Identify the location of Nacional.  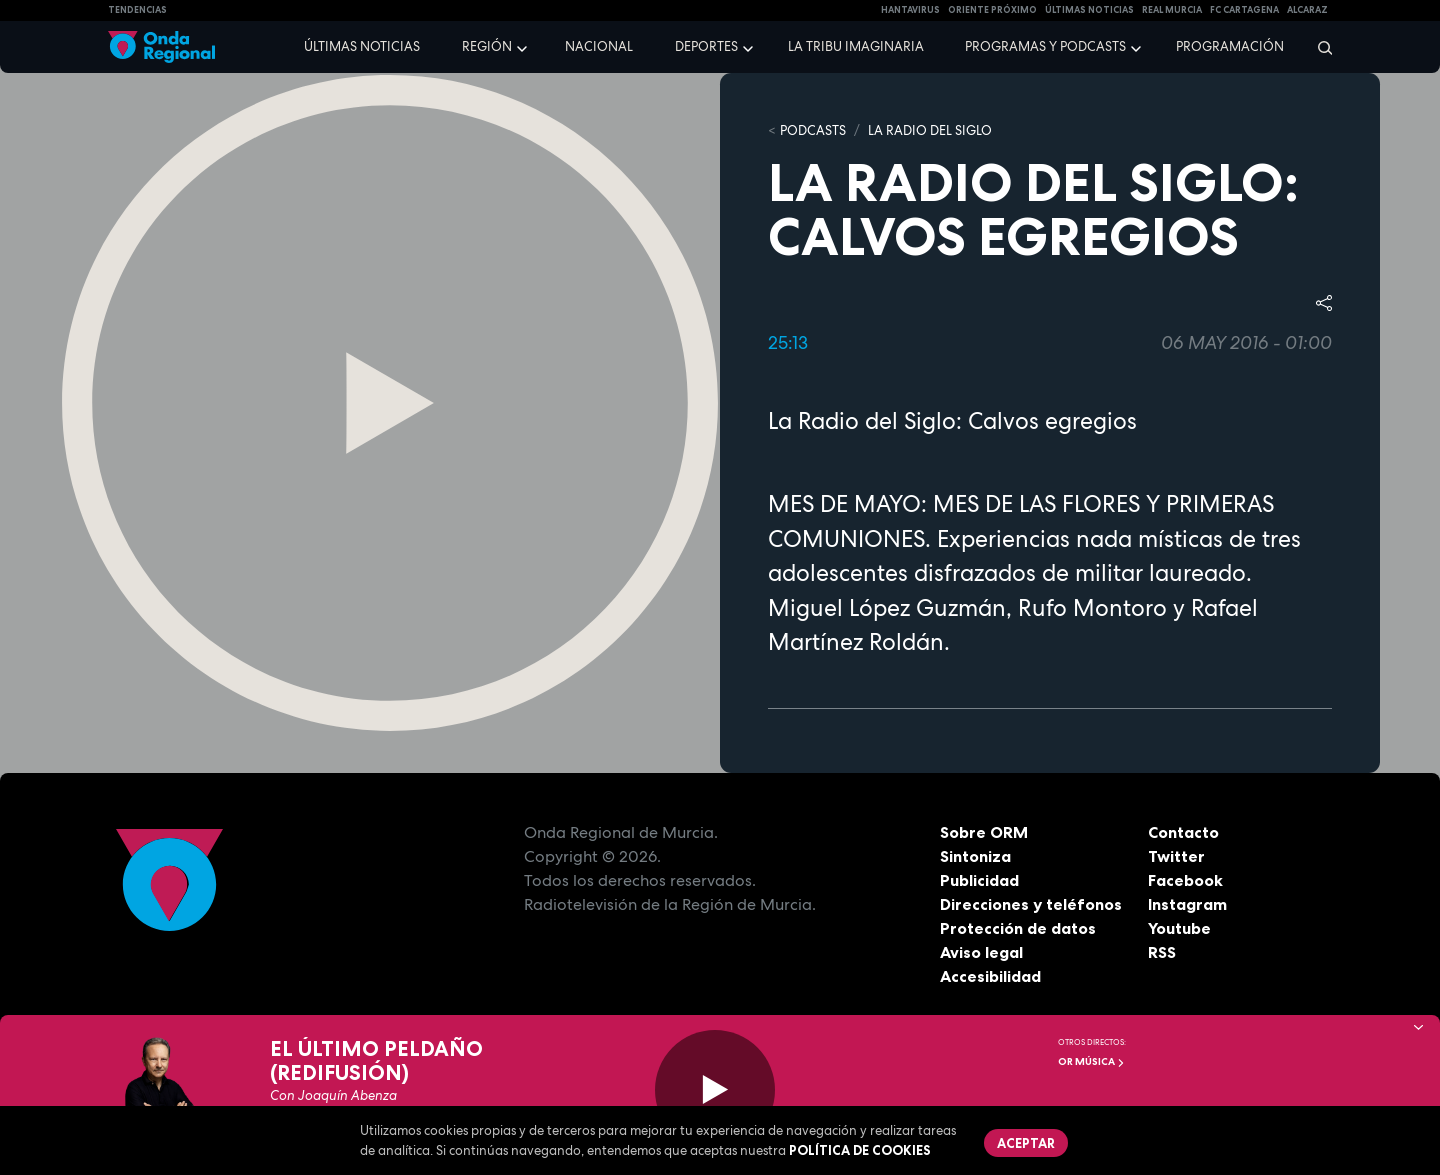
(599, 46).